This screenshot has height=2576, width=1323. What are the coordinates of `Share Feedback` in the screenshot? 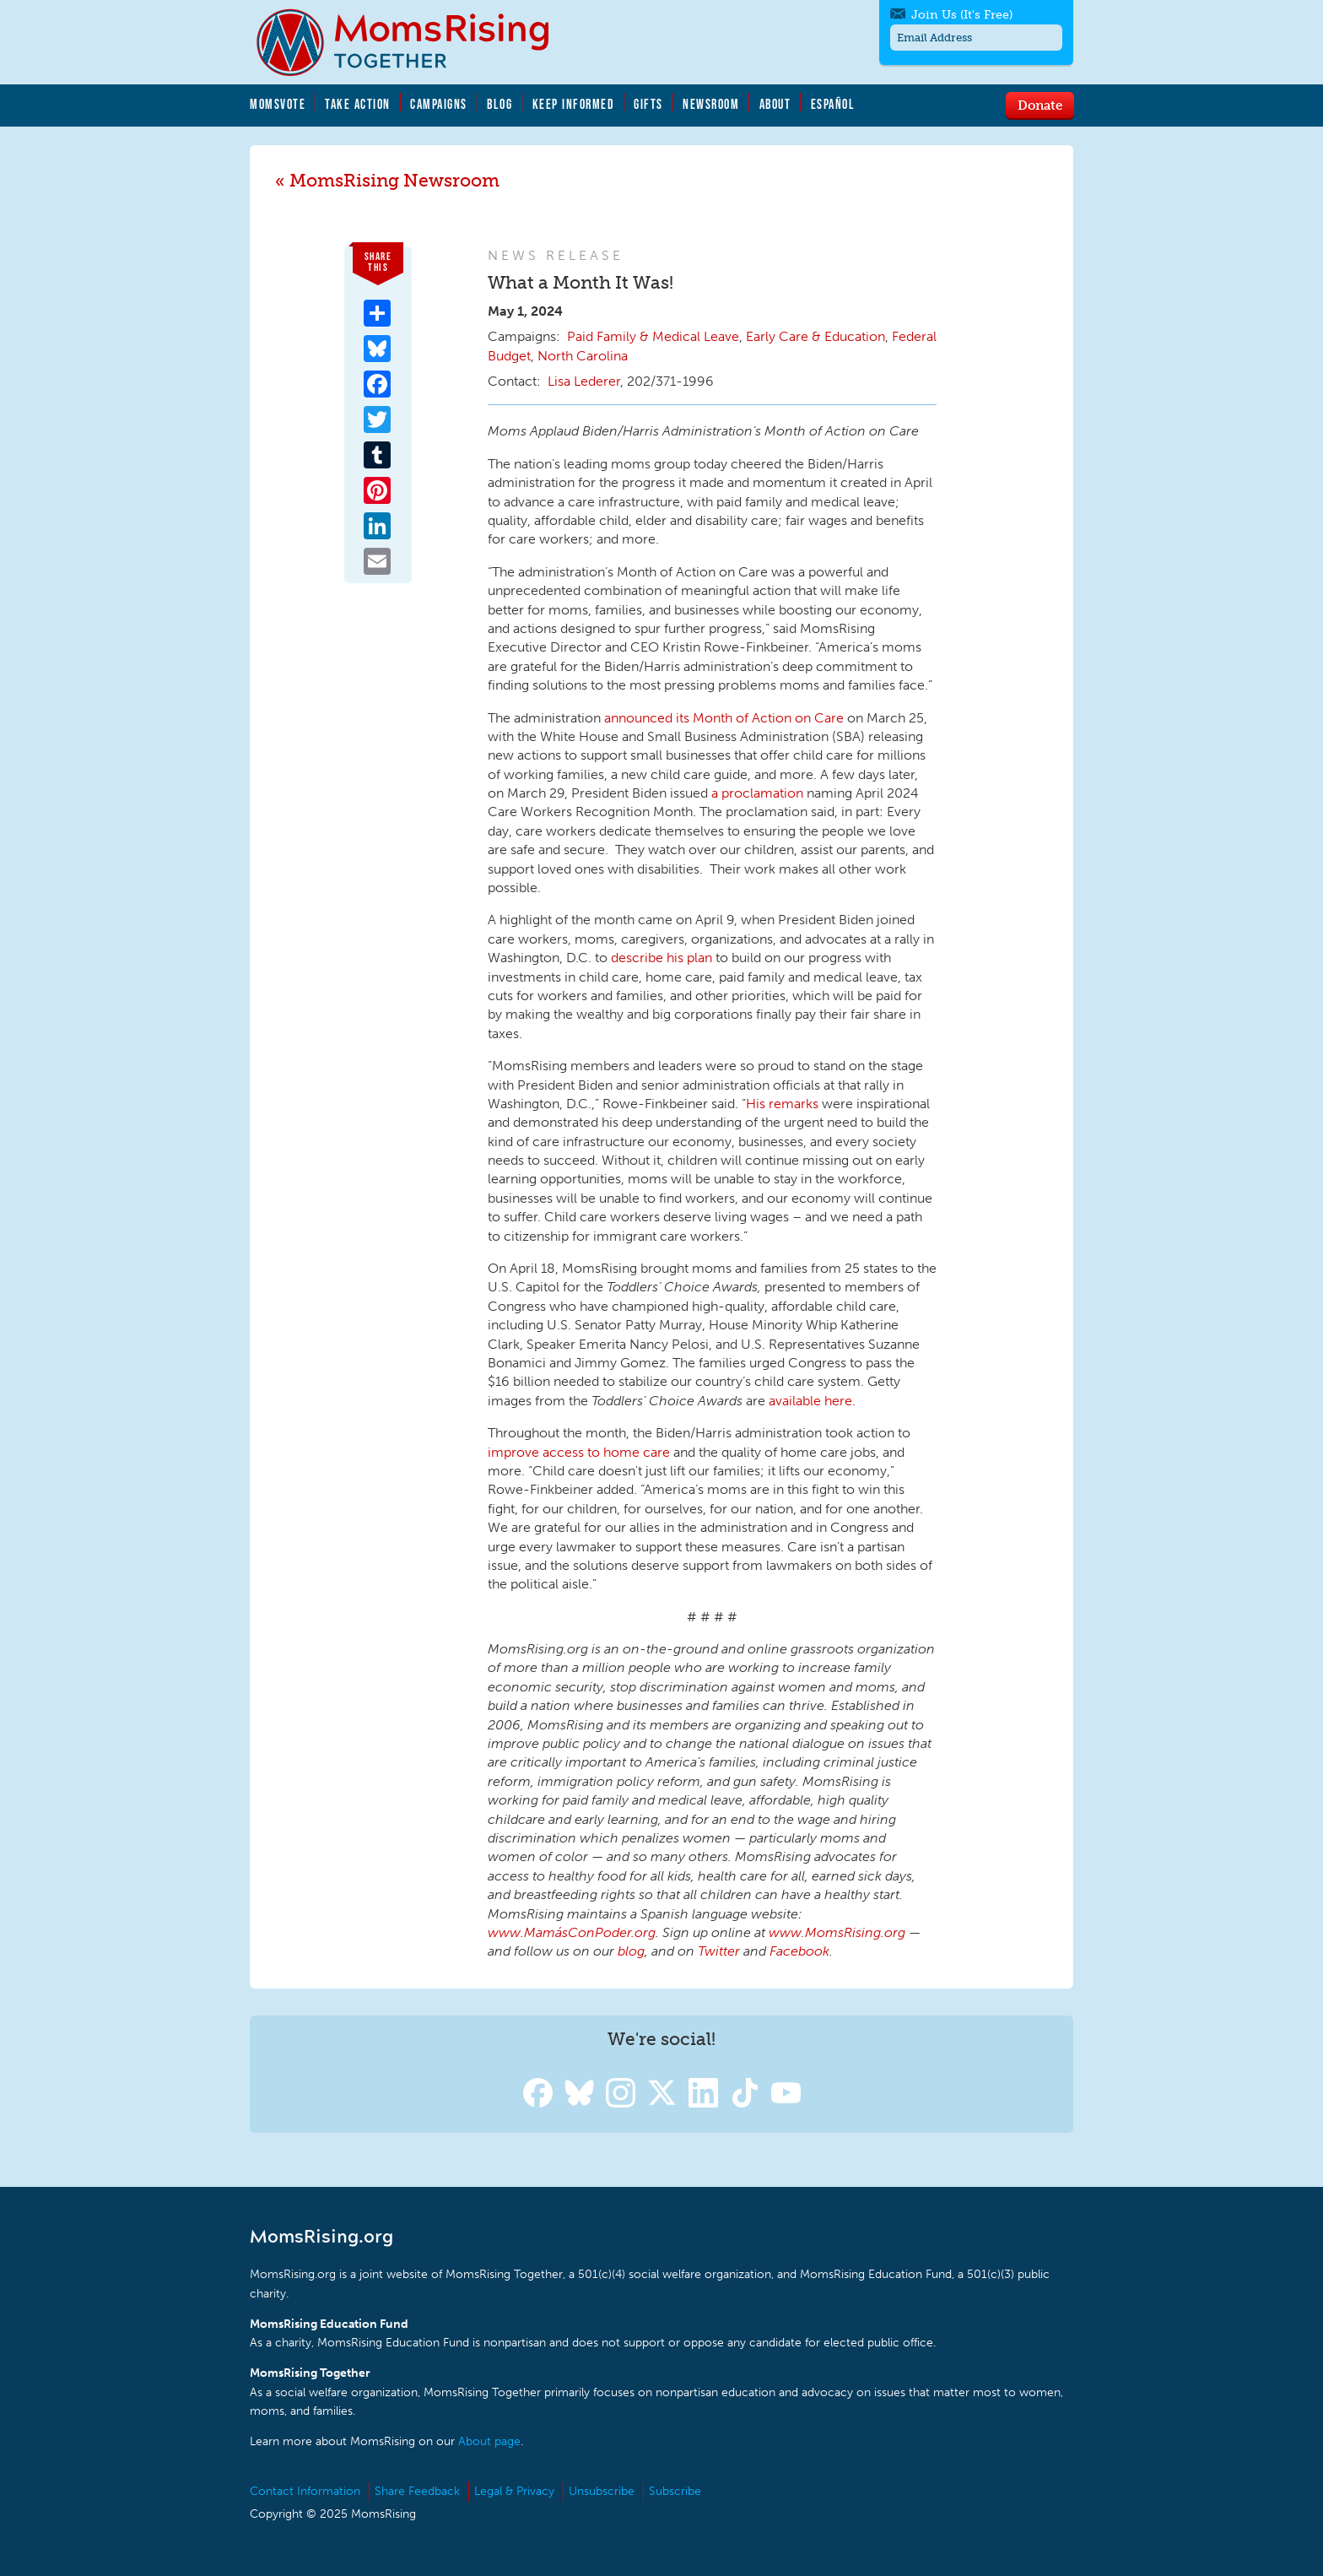 It's located at (417, 2491).